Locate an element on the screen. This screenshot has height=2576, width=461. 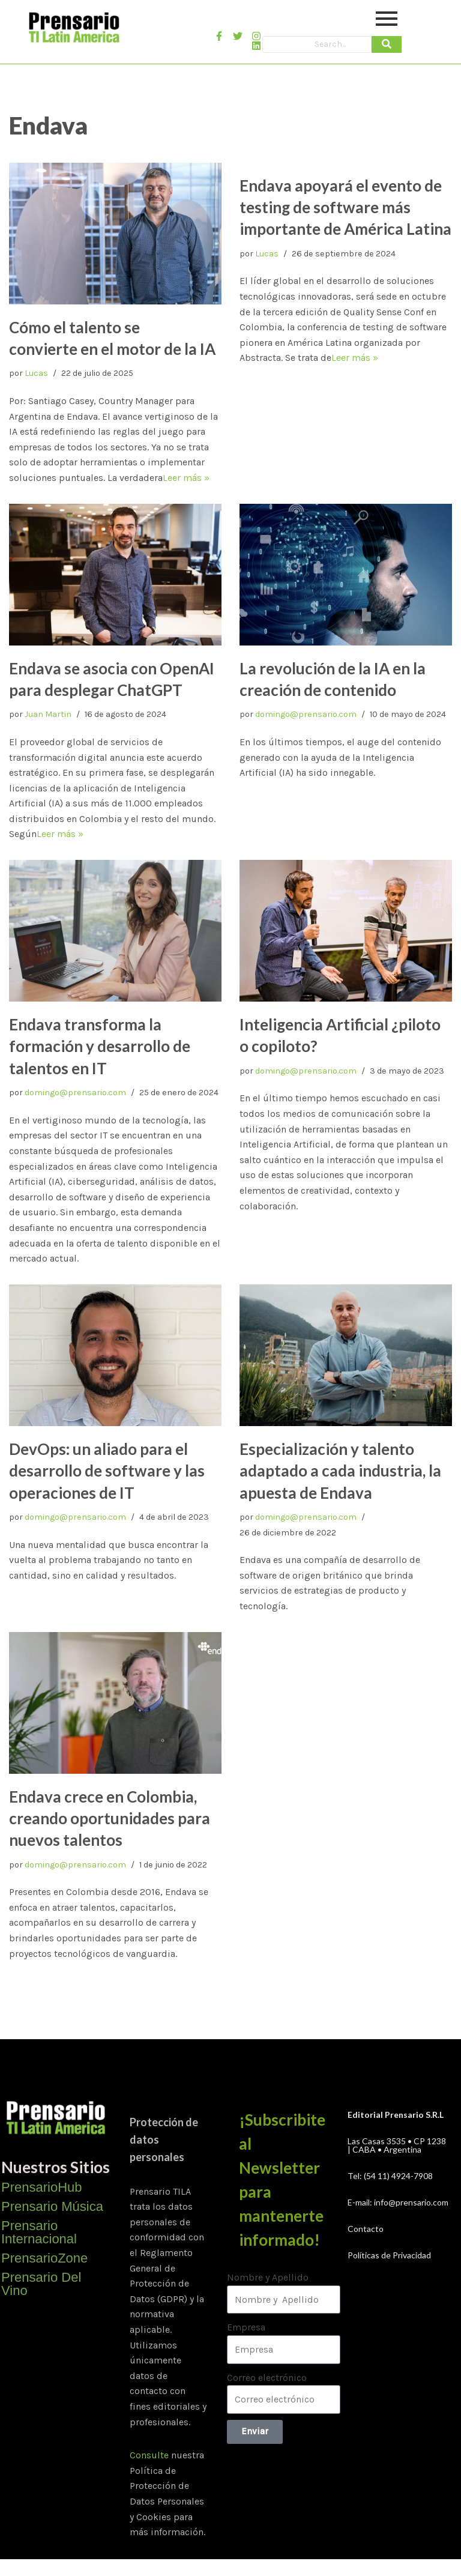
domingo@prensario.com is located at coordinates (306, 714).